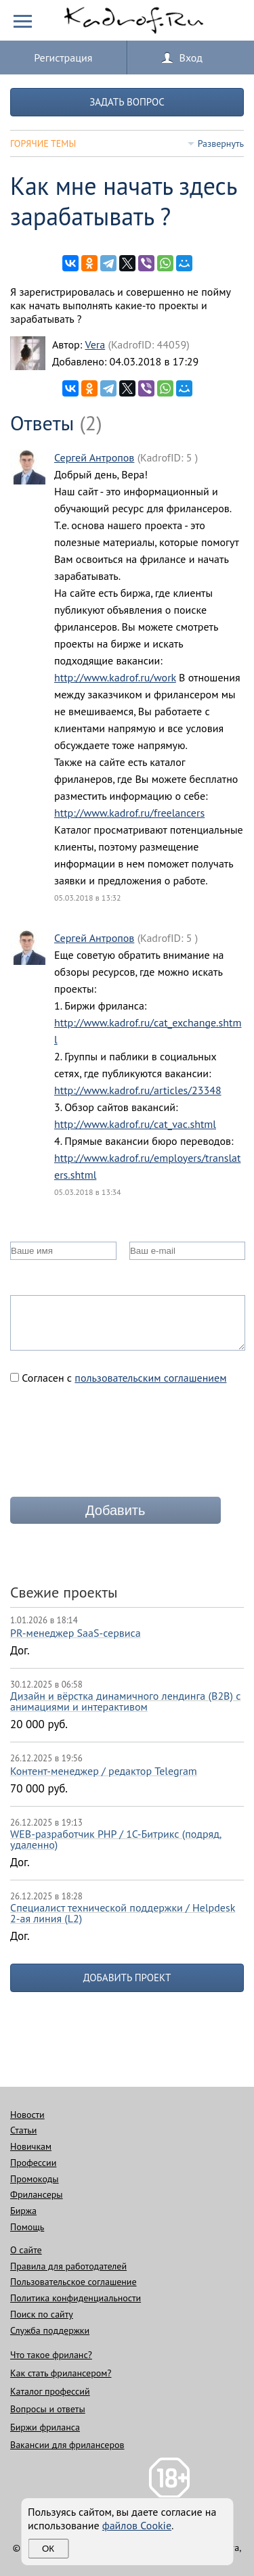 This screenshot has height=2576, width=254. I want to click on Сергей Антропов, so click(94, 457).